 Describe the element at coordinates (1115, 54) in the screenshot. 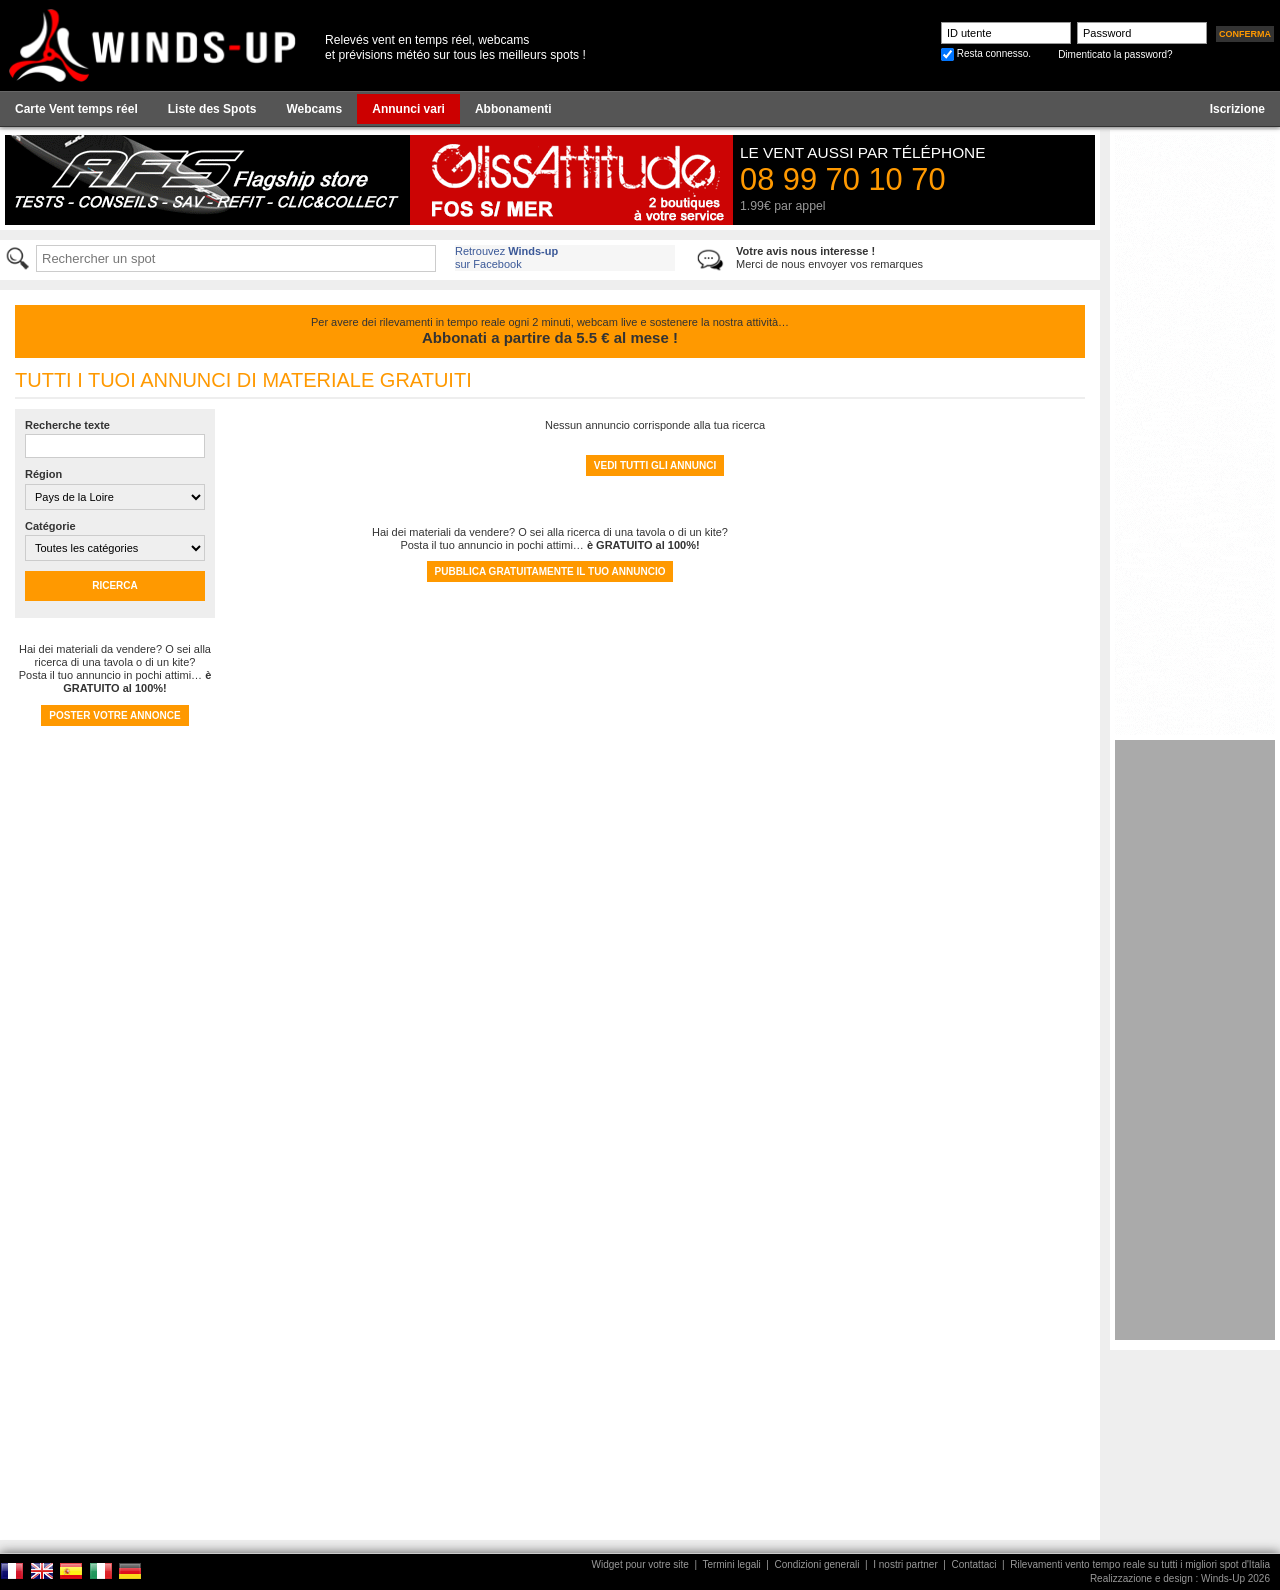

I see `Dimenticato la password?` at that location.